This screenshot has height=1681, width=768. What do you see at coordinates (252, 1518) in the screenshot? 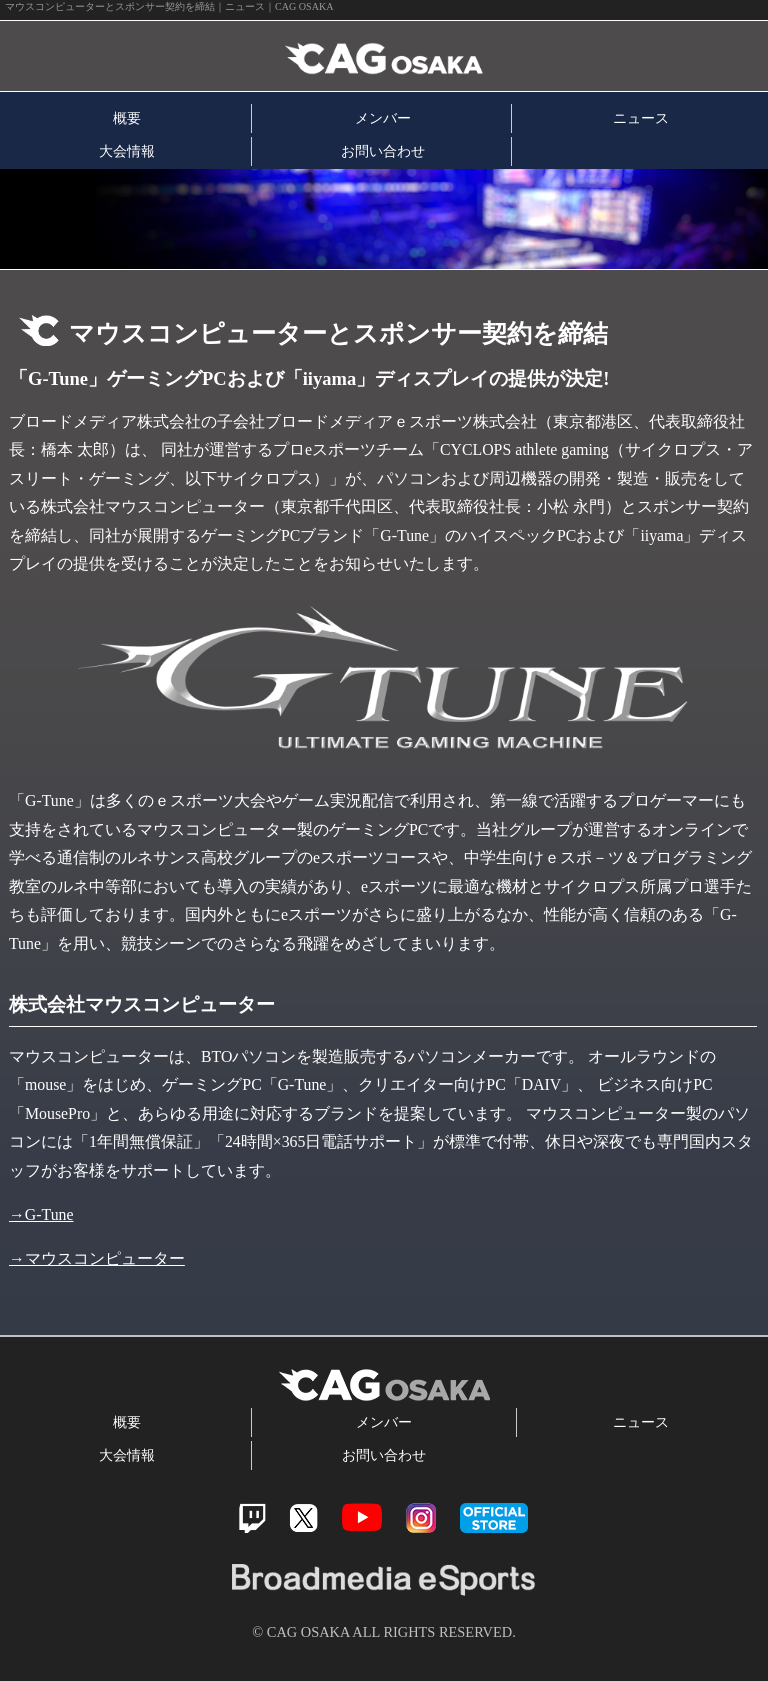
I see `Twitch` at bounding box center [252, 1518].